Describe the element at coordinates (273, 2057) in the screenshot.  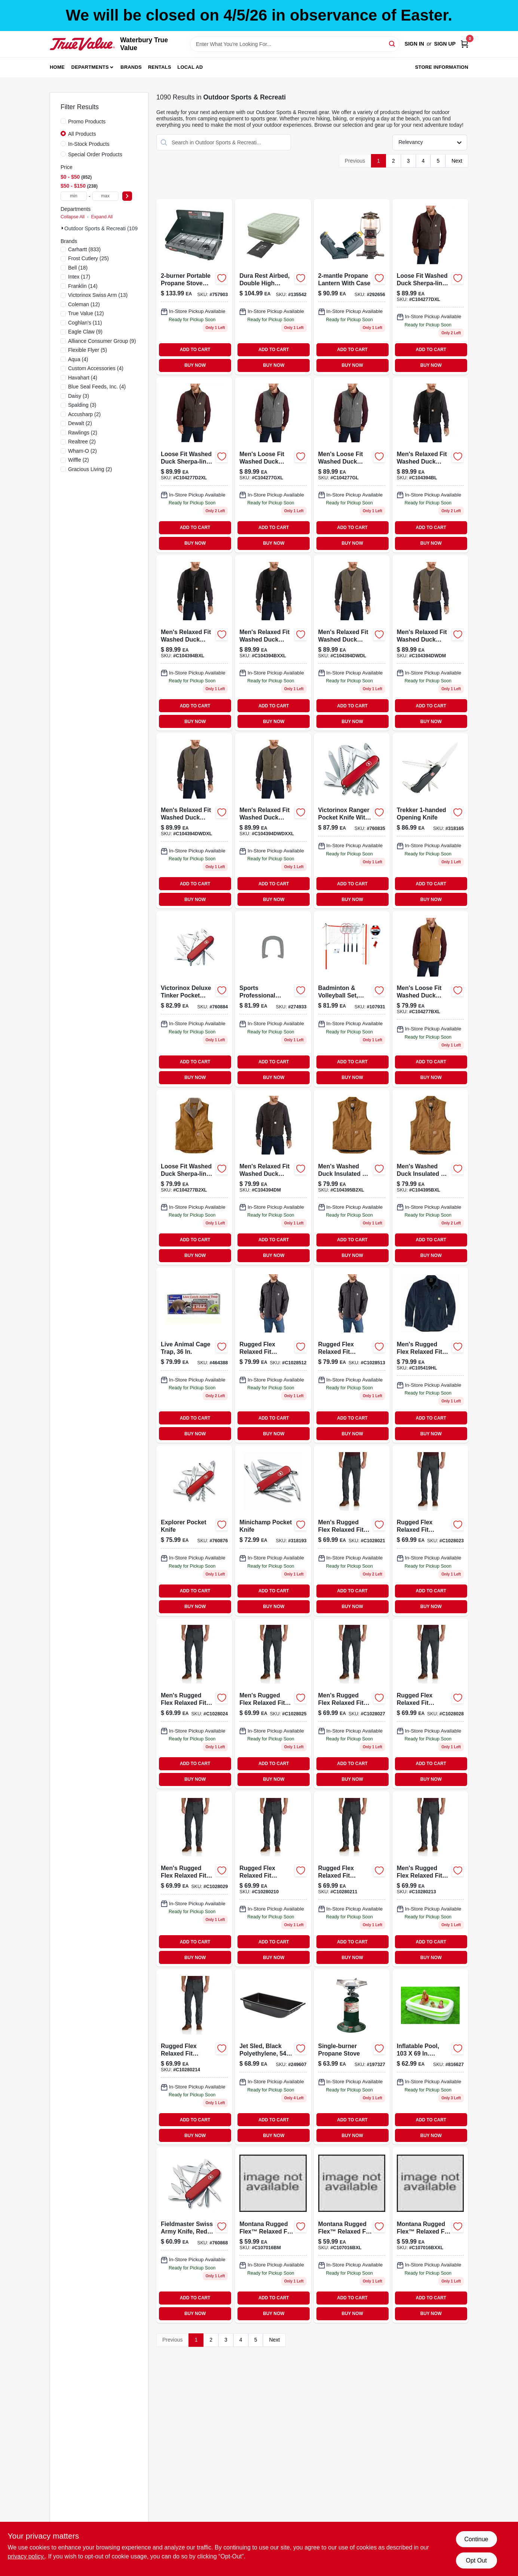
I see `[Go to jet-sled-black-polyethylene-durable-inch-snow-sled-087755024543-249607 product page]` at that location.